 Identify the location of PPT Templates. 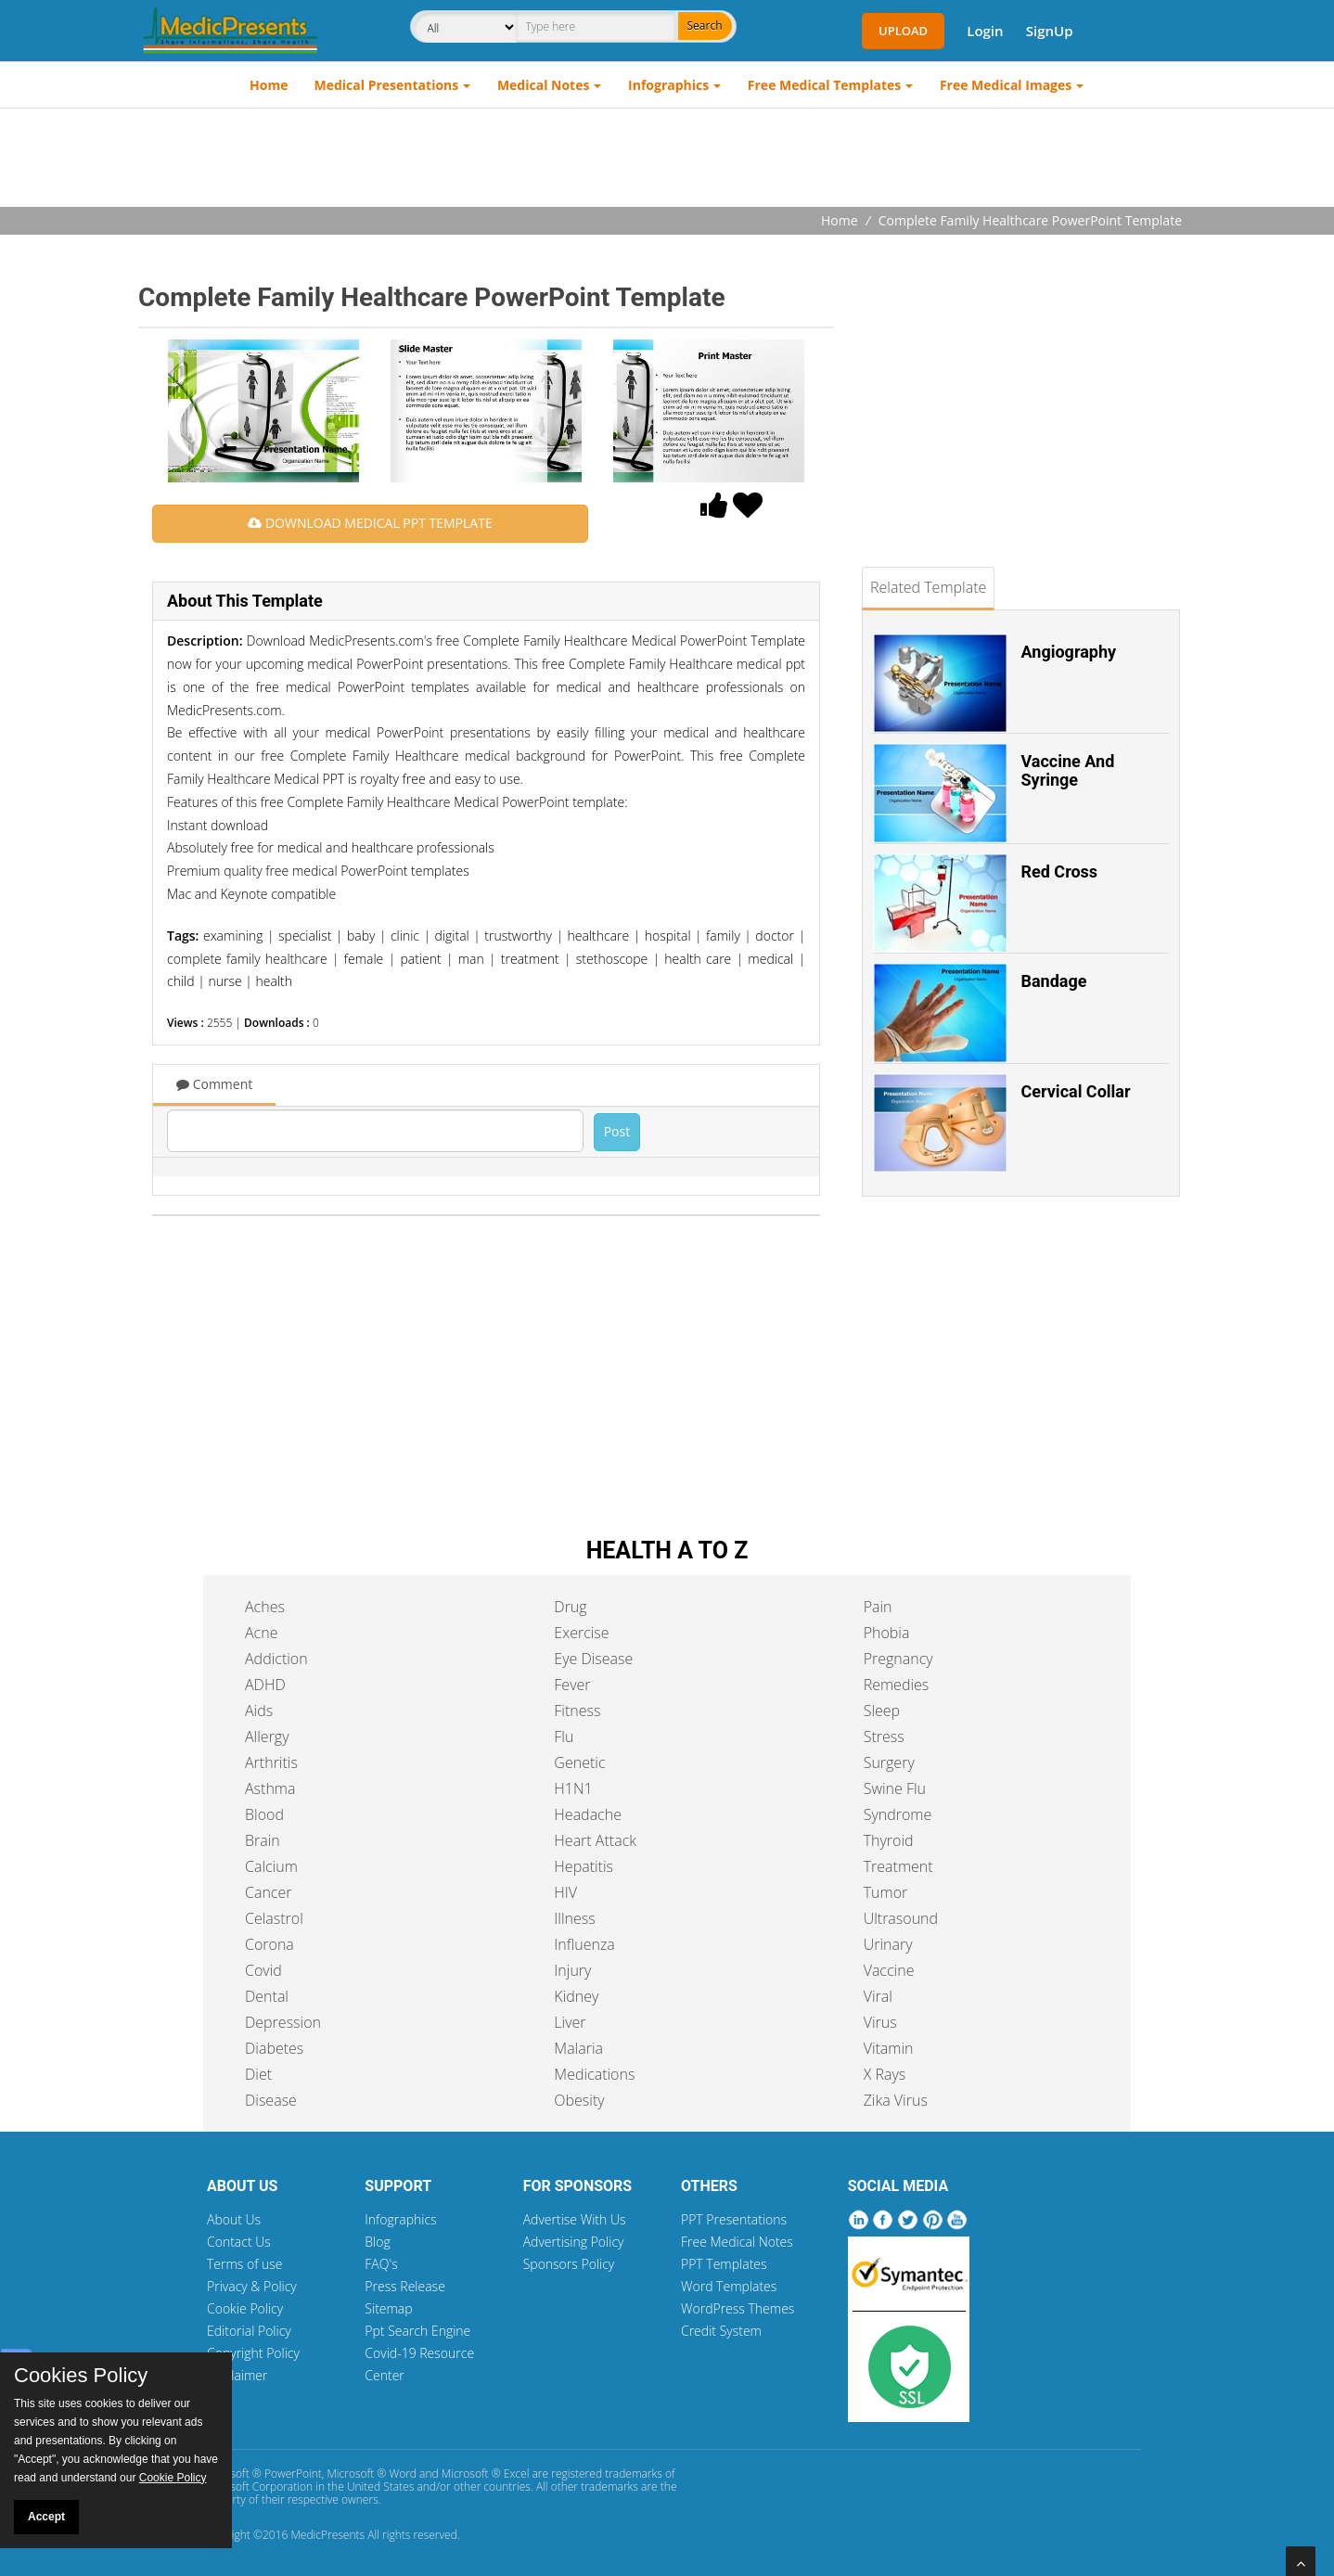
(724, 2264).